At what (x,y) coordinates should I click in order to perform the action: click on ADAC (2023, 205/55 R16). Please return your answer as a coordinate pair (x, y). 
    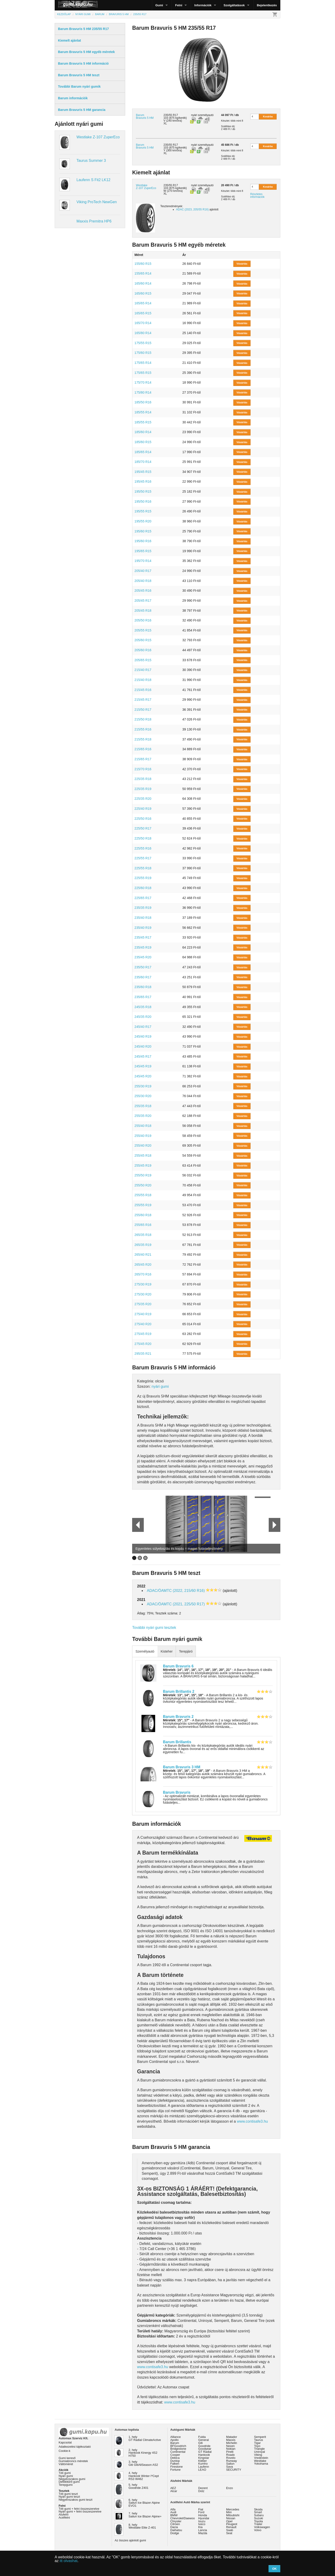
    Looking at the image, I should click on (192, 209).